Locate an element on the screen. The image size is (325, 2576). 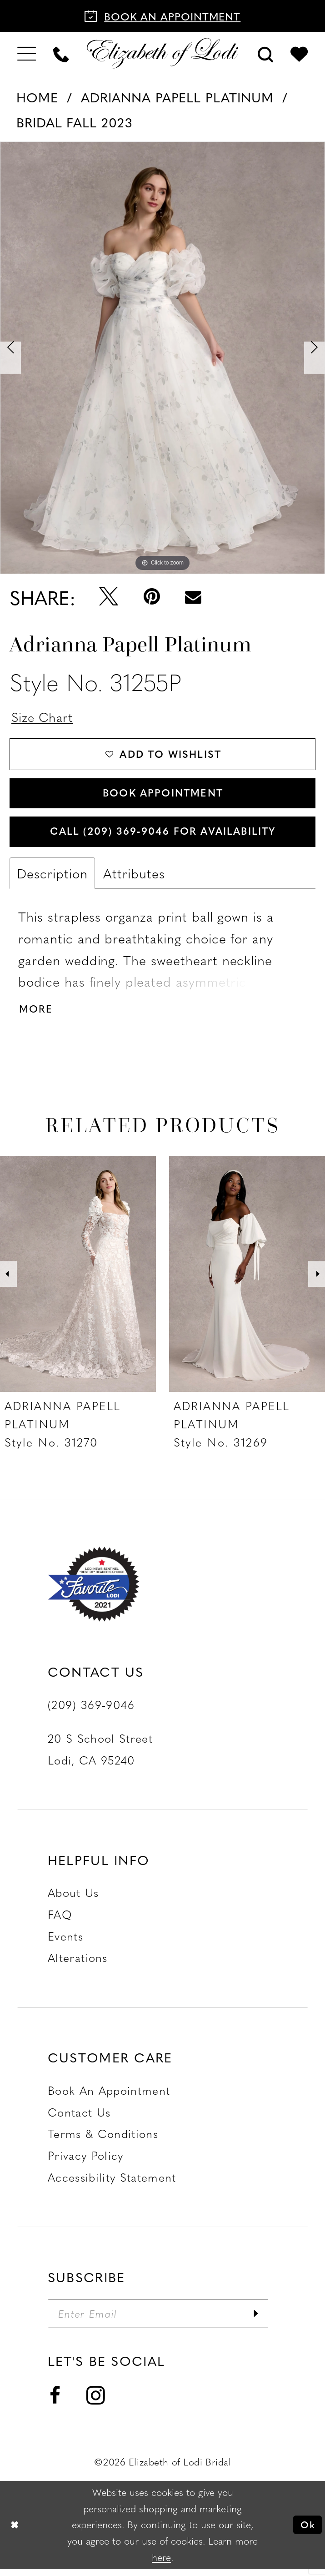
[Visit our Instagram - Opens in new tab] is located at coordinates (96, 2403).